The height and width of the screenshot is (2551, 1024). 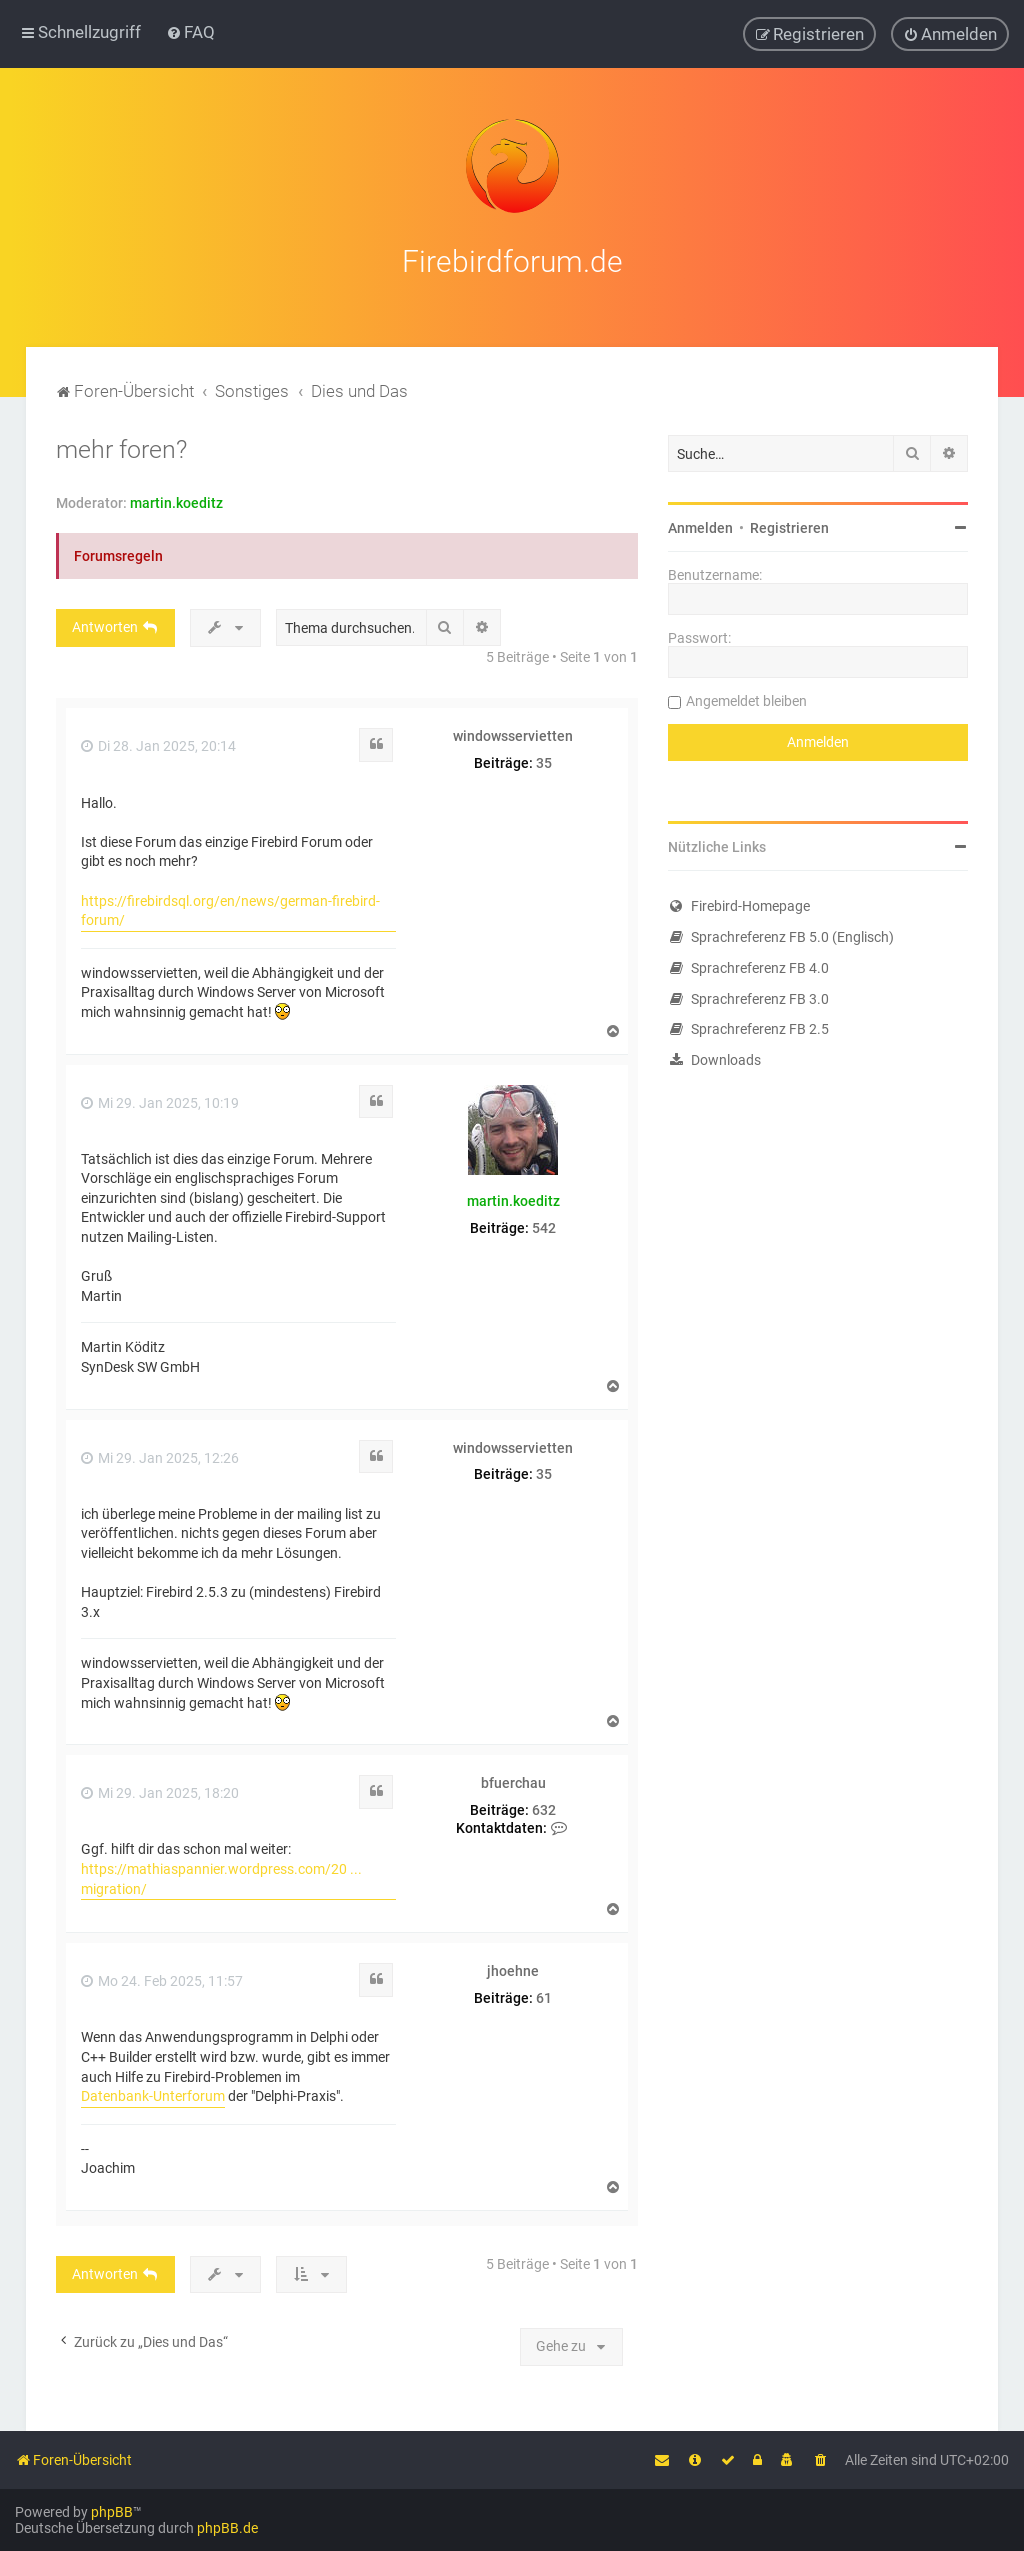 I want to click on 35, so click(x=544, y=759).